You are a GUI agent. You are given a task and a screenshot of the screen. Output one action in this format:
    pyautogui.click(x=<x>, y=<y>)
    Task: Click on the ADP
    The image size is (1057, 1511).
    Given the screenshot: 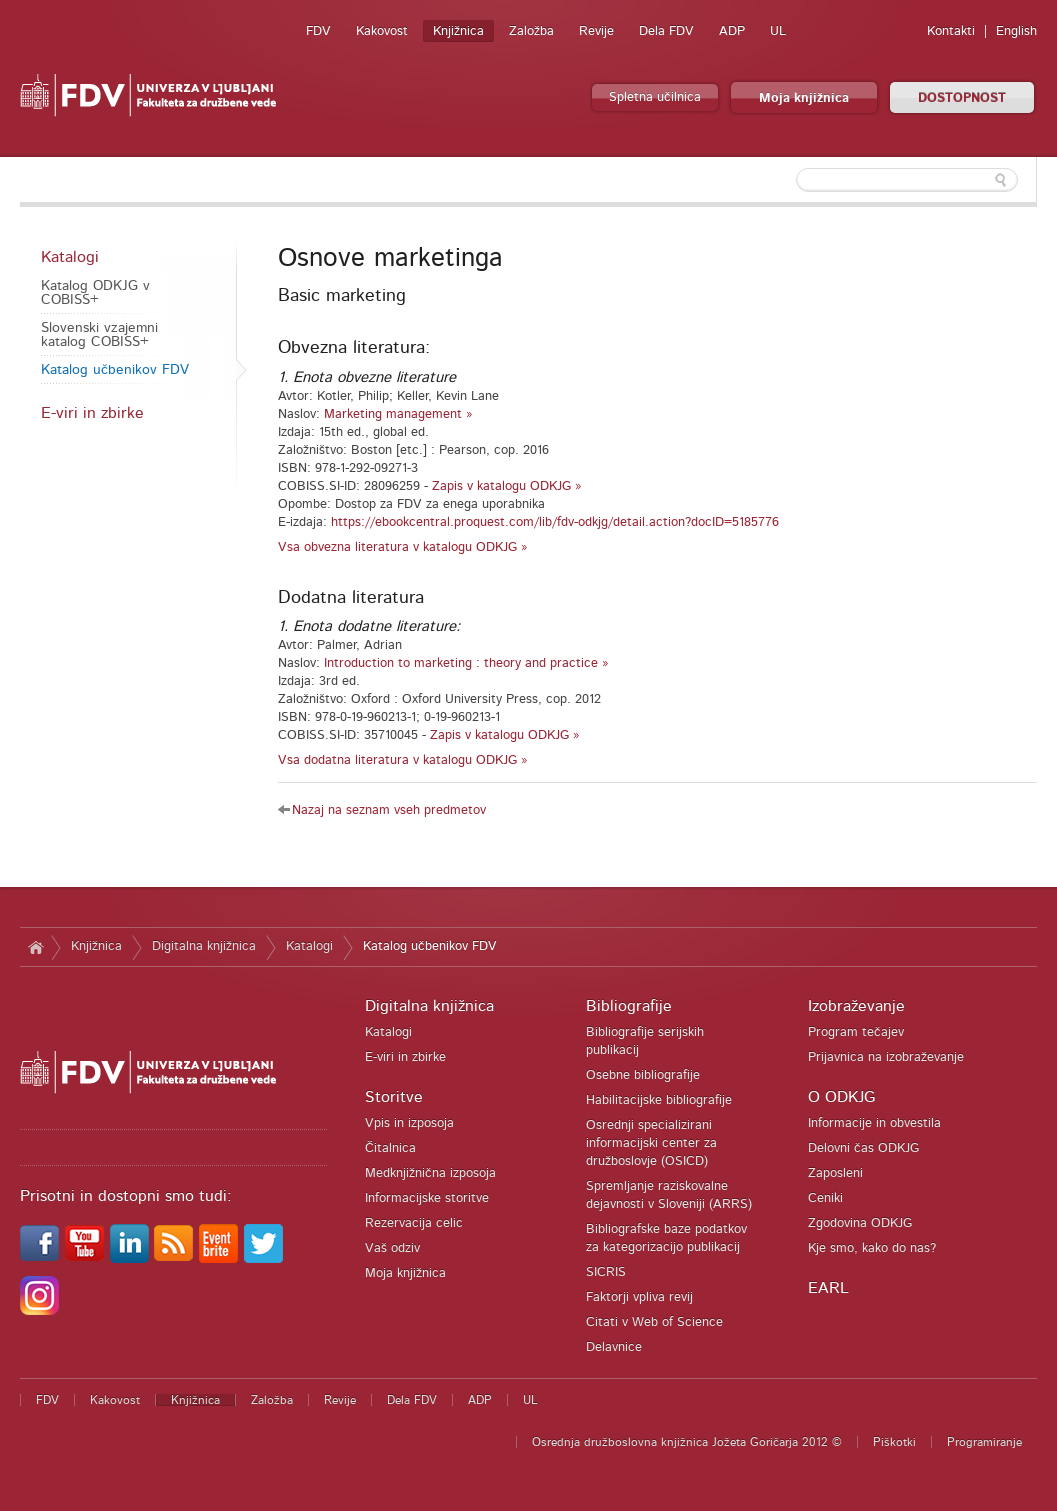 What is the action you would take?
    pyautogui.click(x=732, y=31)
    